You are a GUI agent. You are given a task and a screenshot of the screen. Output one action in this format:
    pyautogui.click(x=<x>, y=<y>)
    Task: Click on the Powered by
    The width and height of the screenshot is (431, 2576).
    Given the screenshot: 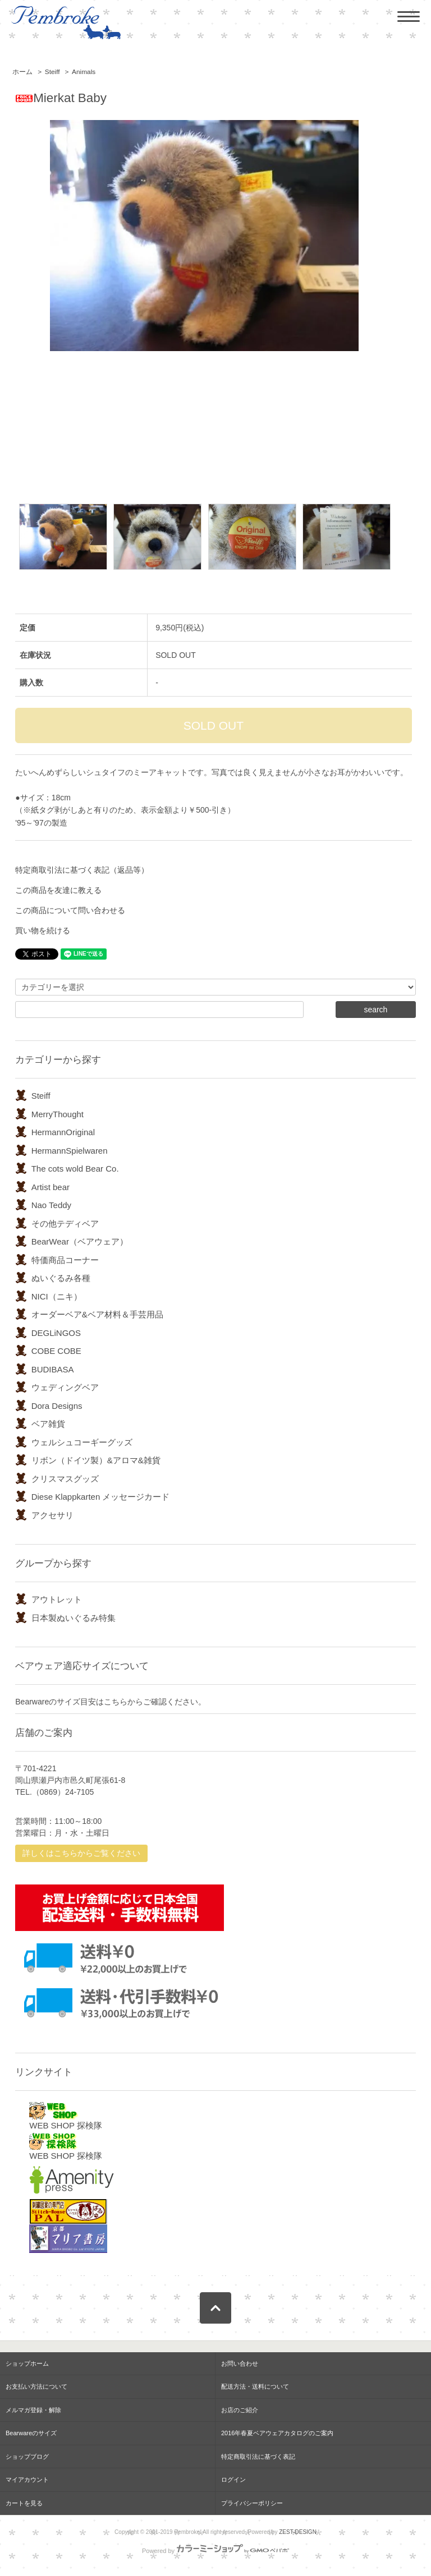 What is the action you would take?
    pyautogui.click(x=215, y=2550)
    